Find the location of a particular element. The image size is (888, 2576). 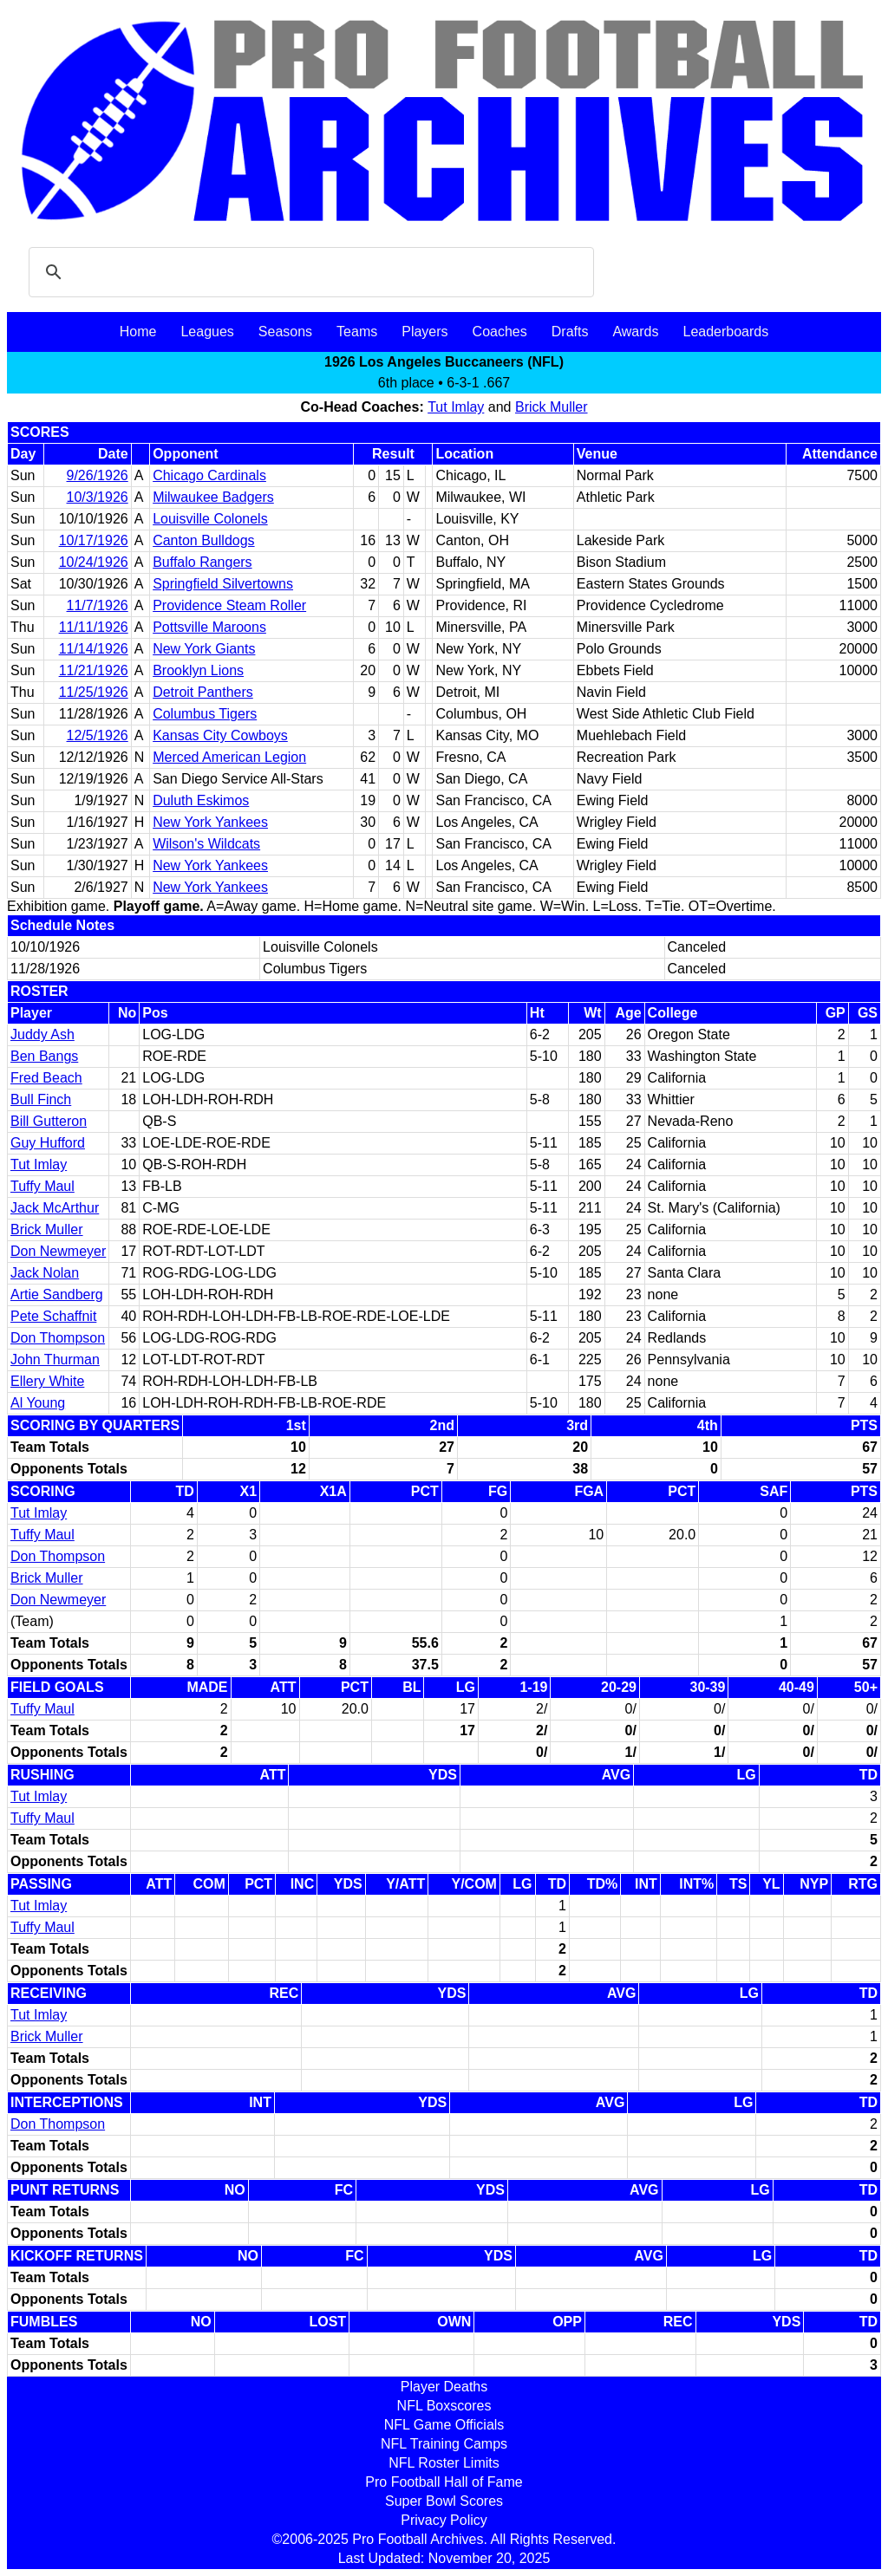

11/11/1926 is located at coordinates (93, 627).